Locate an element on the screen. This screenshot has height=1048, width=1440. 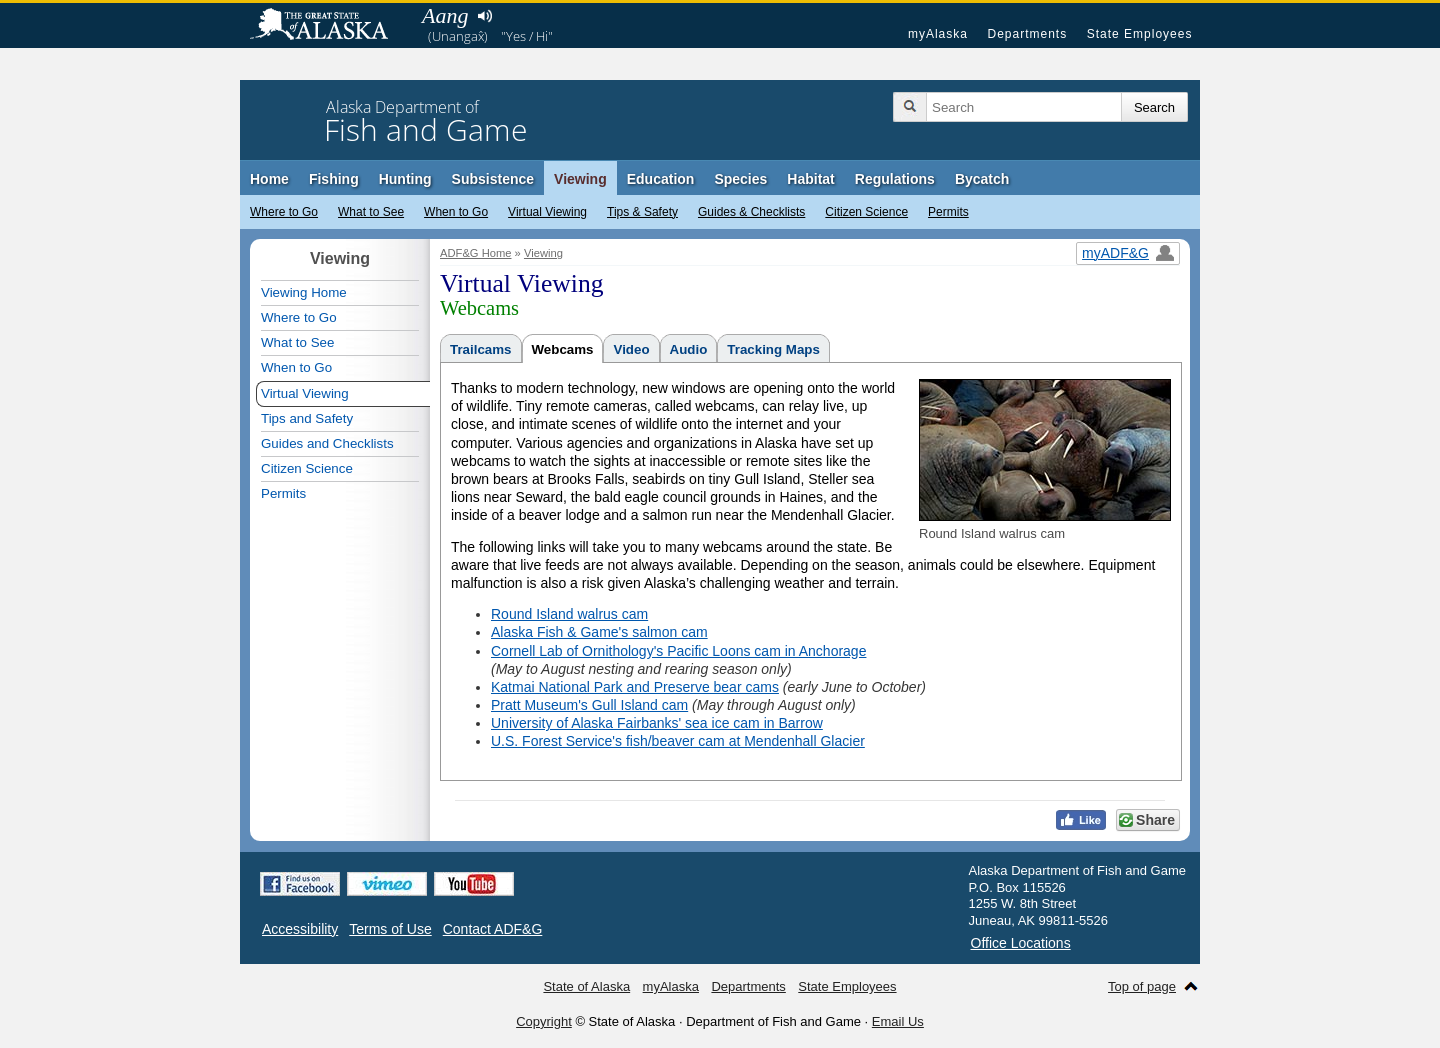
Tips & Safety is located at coordinates (642, 212).